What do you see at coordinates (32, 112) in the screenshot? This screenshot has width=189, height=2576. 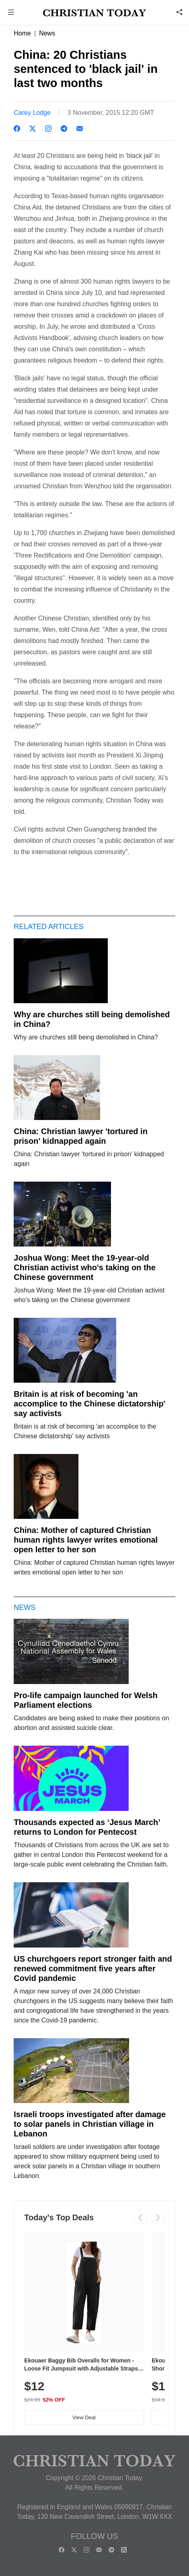 I see `Carey Lodge` at bounding box center [32, 112].